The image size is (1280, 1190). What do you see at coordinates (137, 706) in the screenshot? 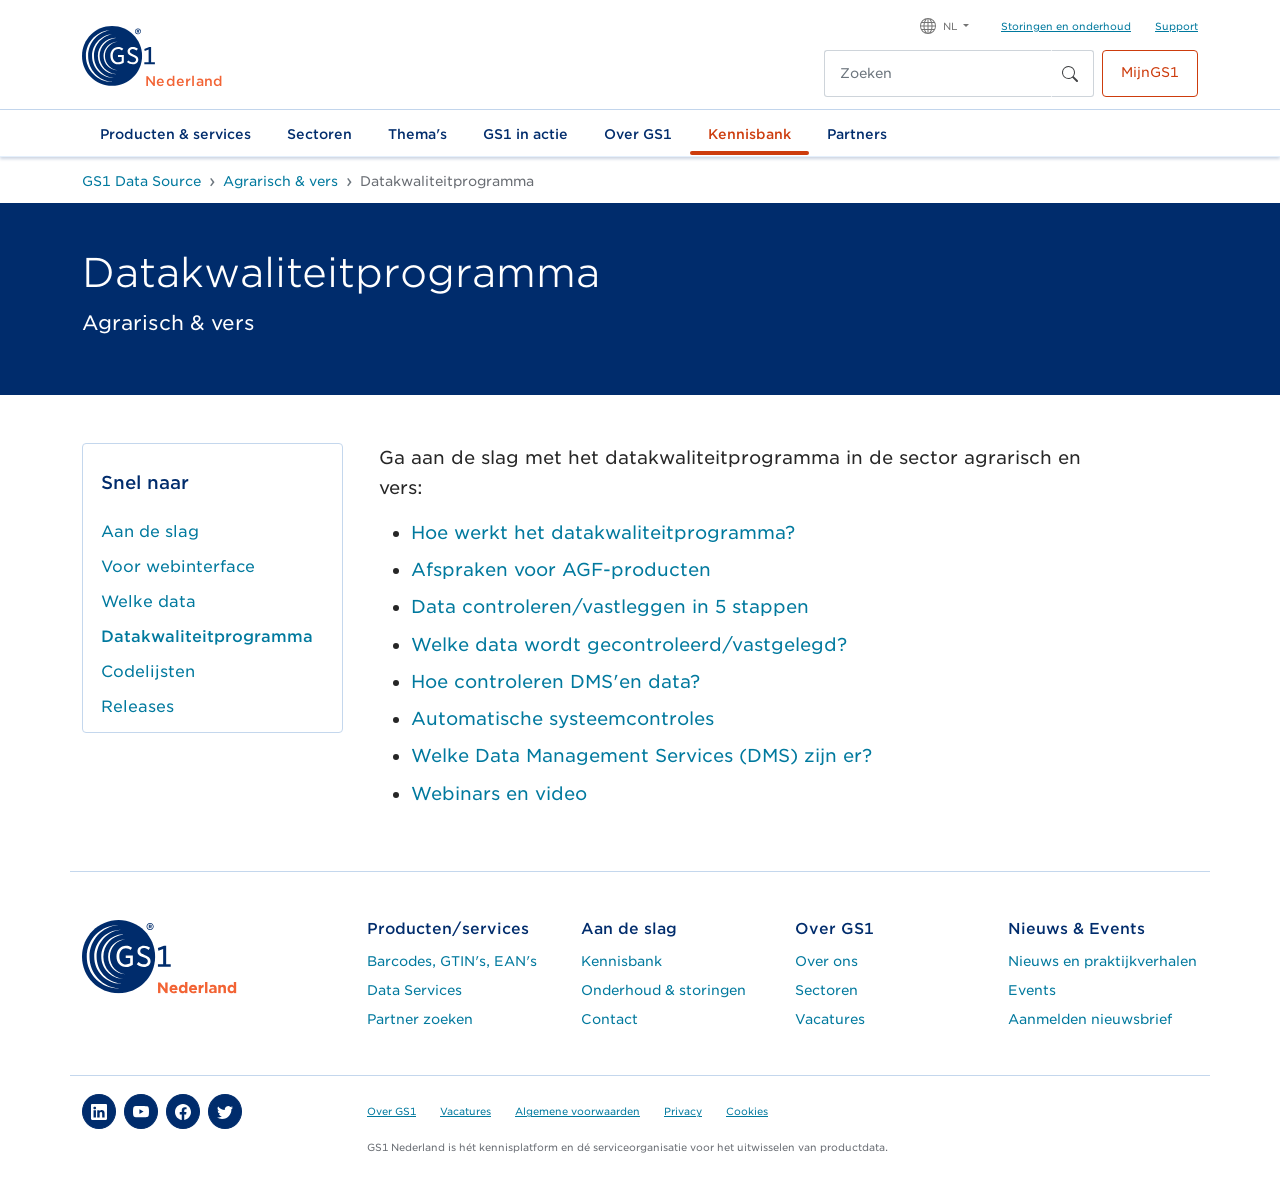
I see `Releases` at bounding box center [137, 706].